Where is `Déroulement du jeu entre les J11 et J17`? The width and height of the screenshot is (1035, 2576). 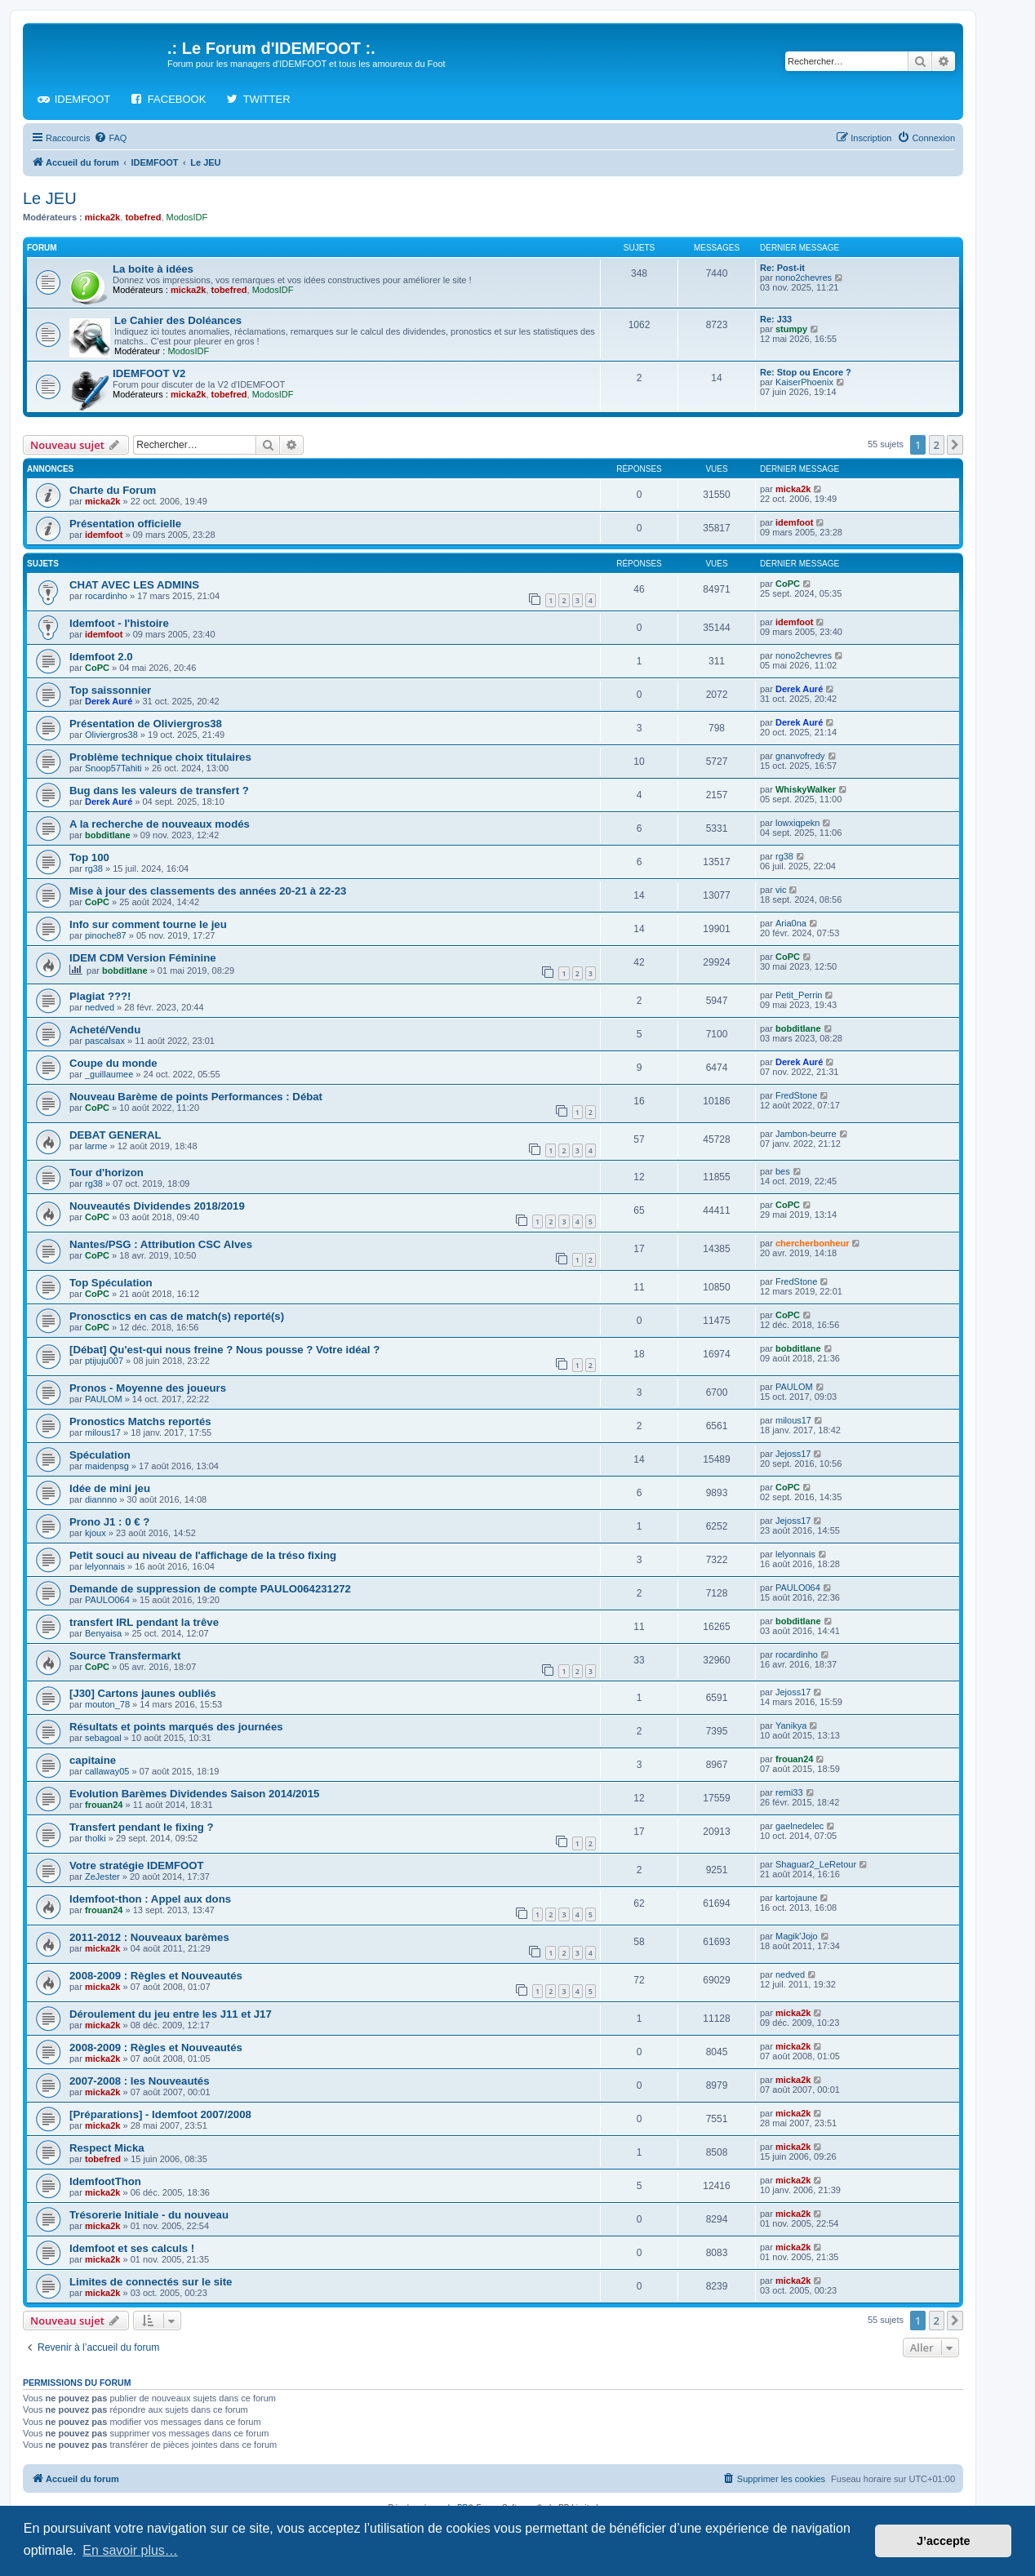 Déroulement du jeu entre les J11 et J17 is located at coordinates (170, 2014).